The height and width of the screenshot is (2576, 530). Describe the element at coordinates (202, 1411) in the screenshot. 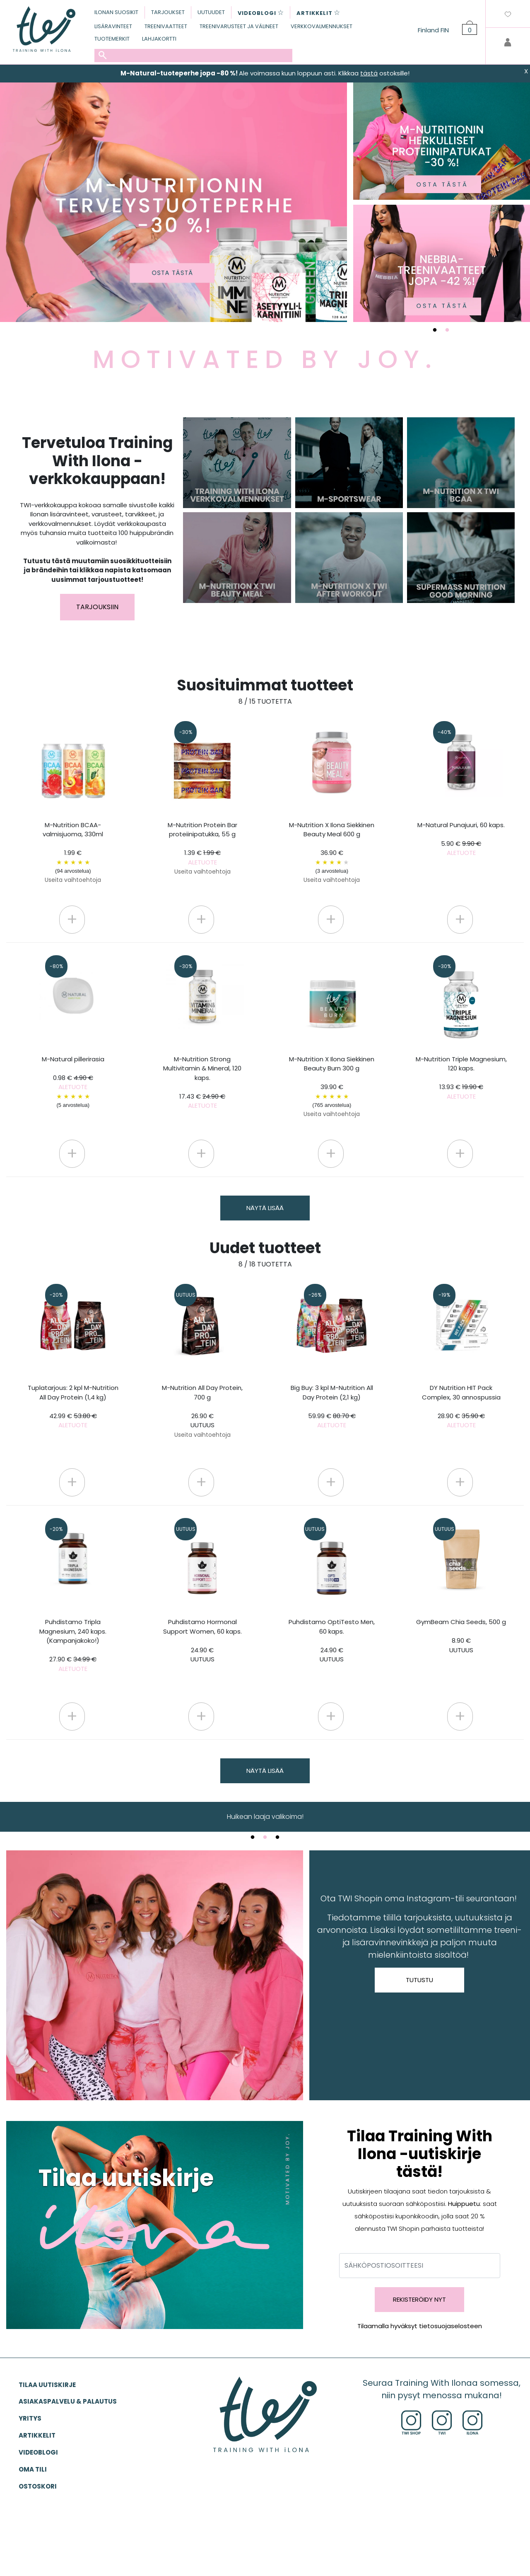

I see `M-Nutrition All Day Protein, 700 g 26.90 €` at that location.